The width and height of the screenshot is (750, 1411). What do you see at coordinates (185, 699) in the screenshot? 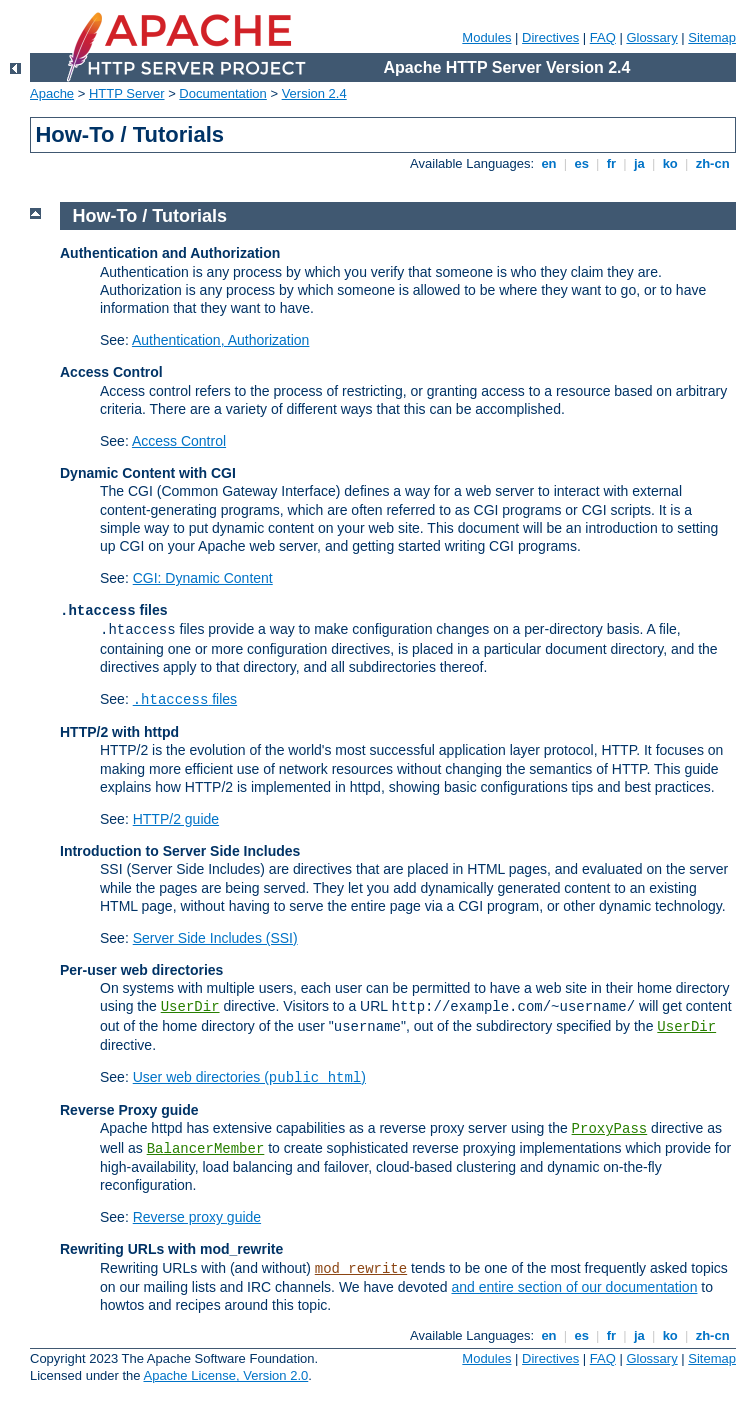
I see `files` at bounding box center [185, 699].